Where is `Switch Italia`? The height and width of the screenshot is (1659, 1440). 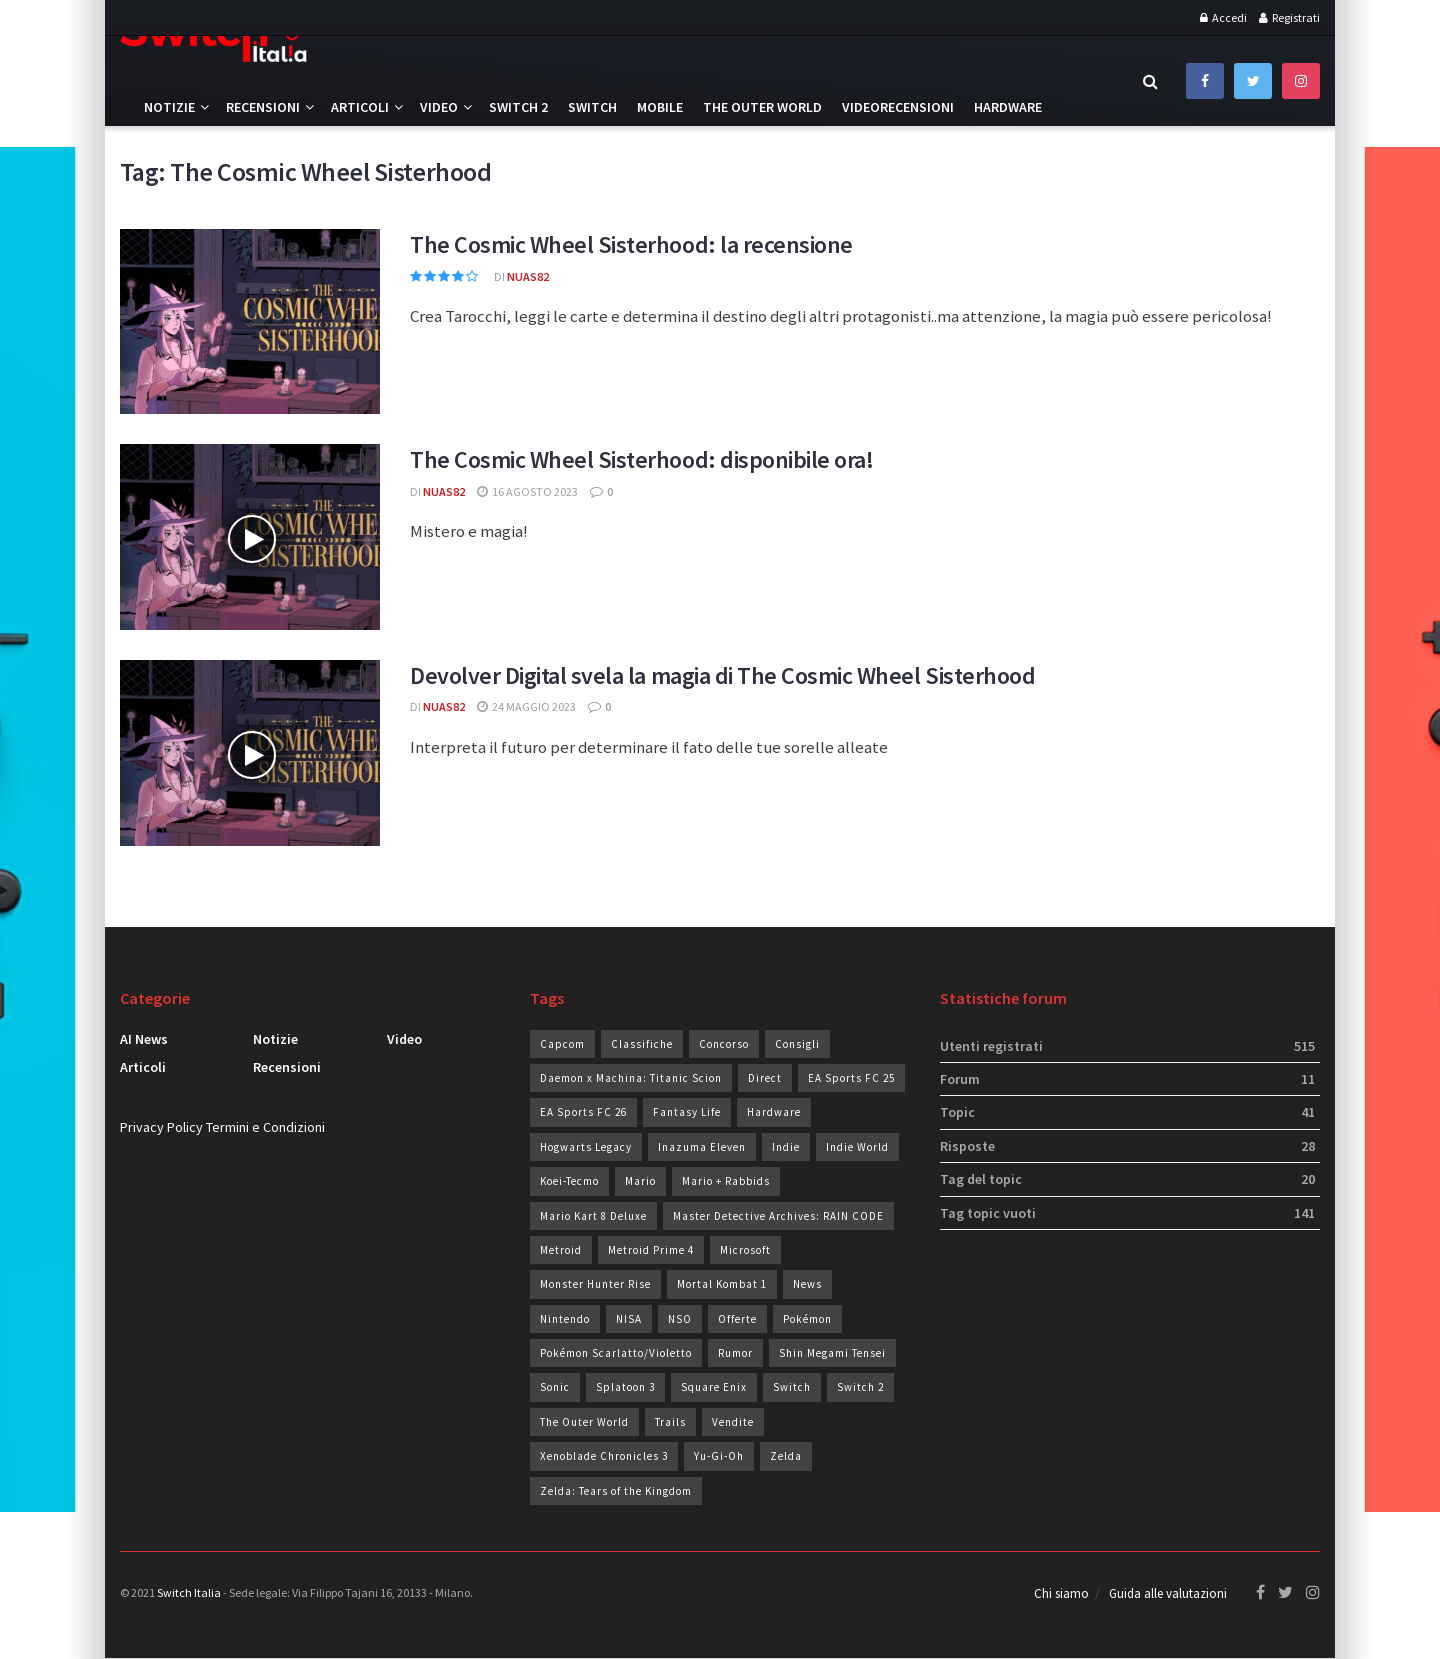 Switch Italia is located at coordinates (189, 1592).